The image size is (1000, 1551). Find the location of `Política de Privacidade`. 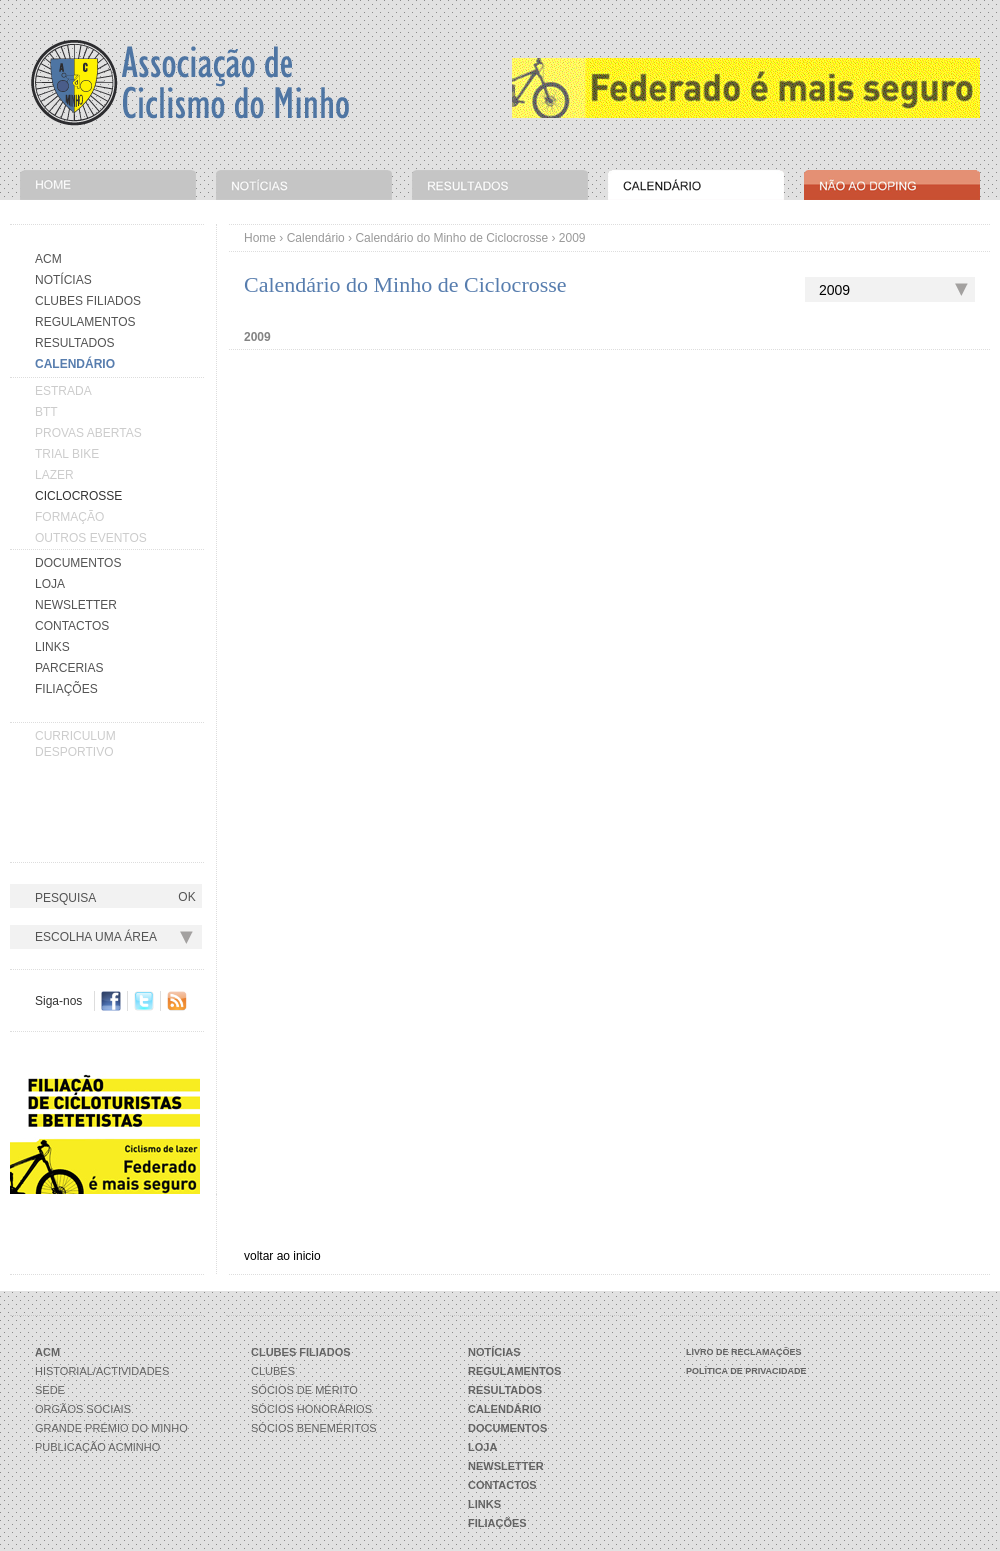

Política de Privacidade is located at coordinates (746, 1371).